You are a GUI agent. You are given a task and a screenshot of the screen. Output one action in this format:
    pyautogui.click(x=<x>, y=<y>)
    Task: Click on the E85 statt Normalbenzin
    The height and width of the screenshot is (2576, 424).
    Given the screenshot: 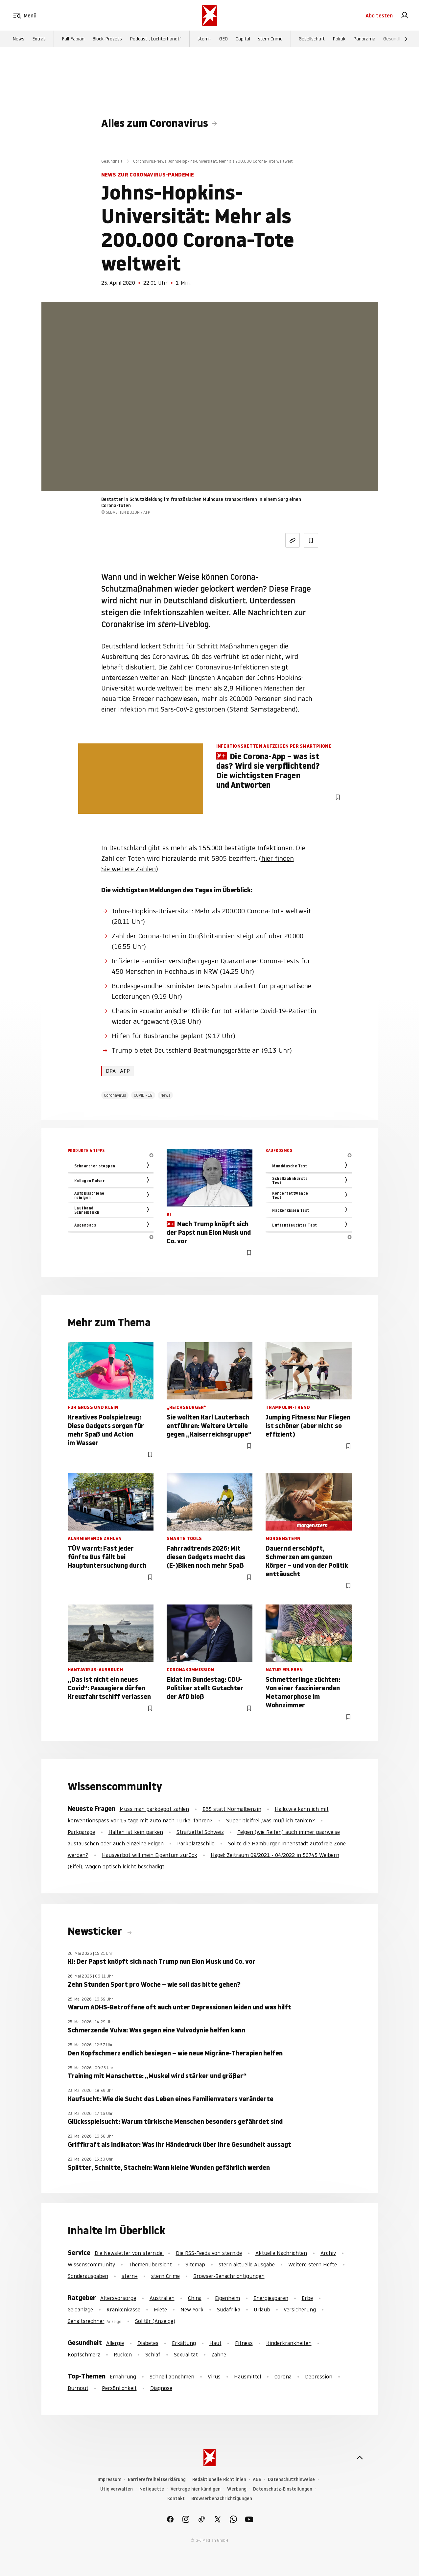 What is the action you would take?
    pyautogui.click(x=231, y=1809)
    